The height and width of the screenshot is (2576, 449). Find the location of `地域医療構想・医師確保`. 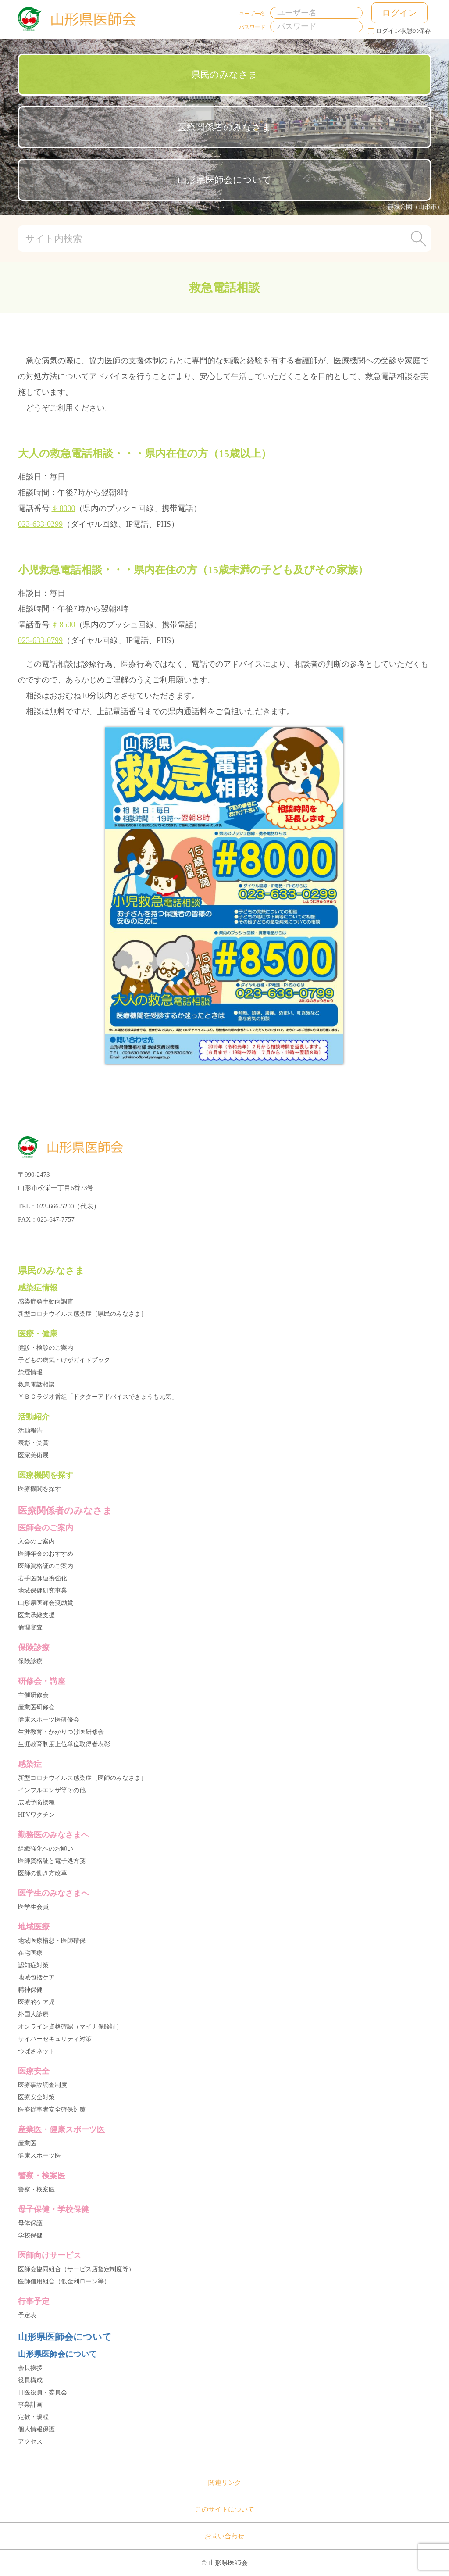

地域医療構想・医師確保 is located at coordinates (52, 1940).